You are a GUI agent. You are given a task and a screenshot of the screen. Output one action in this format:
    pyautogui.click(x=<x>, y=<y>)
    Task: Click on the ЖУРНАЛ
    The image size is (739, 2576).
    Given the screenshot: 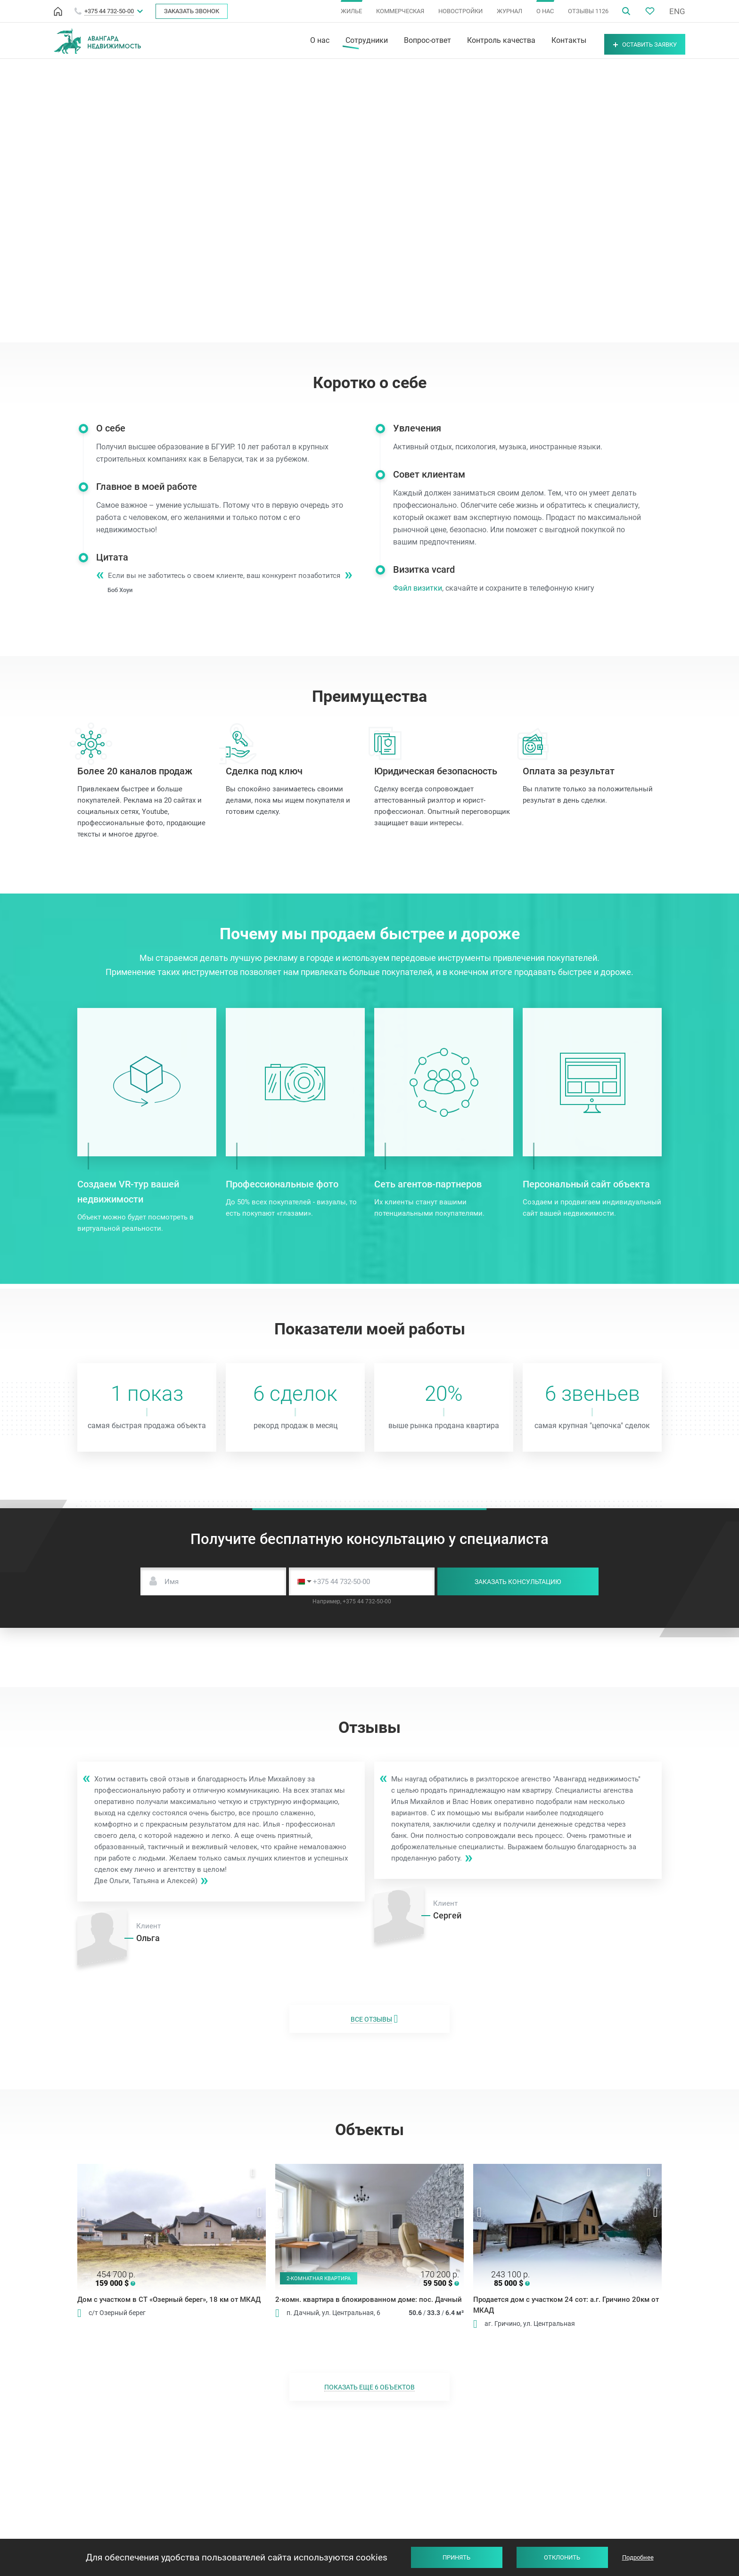 What is the action you would take?
    pyautogui.click(x=509, y=11)
    